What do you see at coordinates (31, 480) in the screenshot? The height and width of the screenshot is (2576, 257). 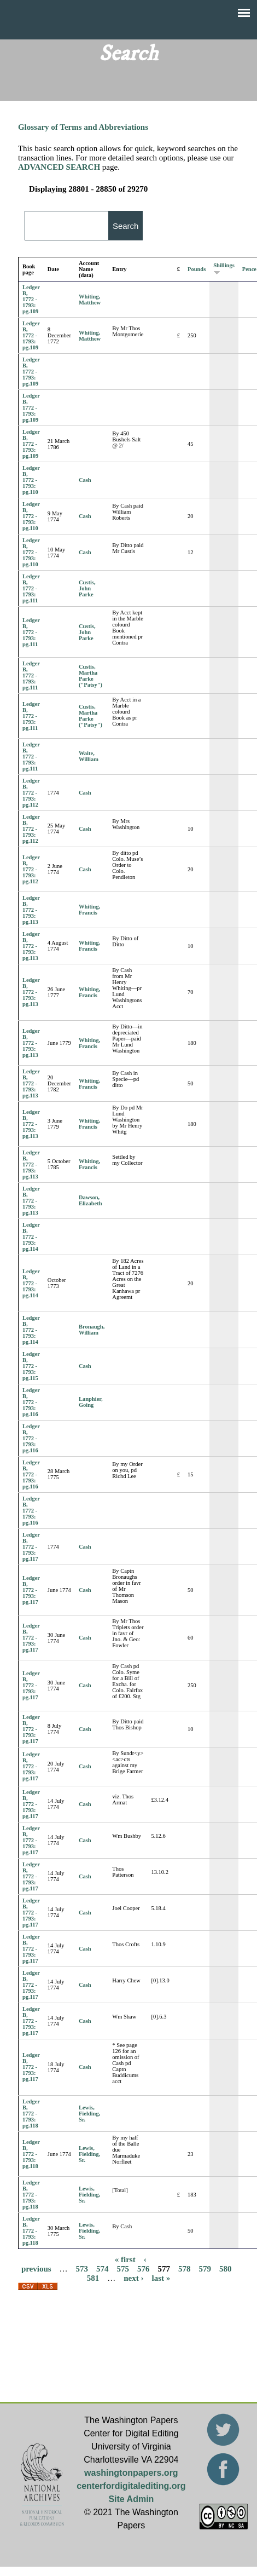 I see `Ledger B, 1772 - 1793: pg.110` at bounding box center [31, 480].